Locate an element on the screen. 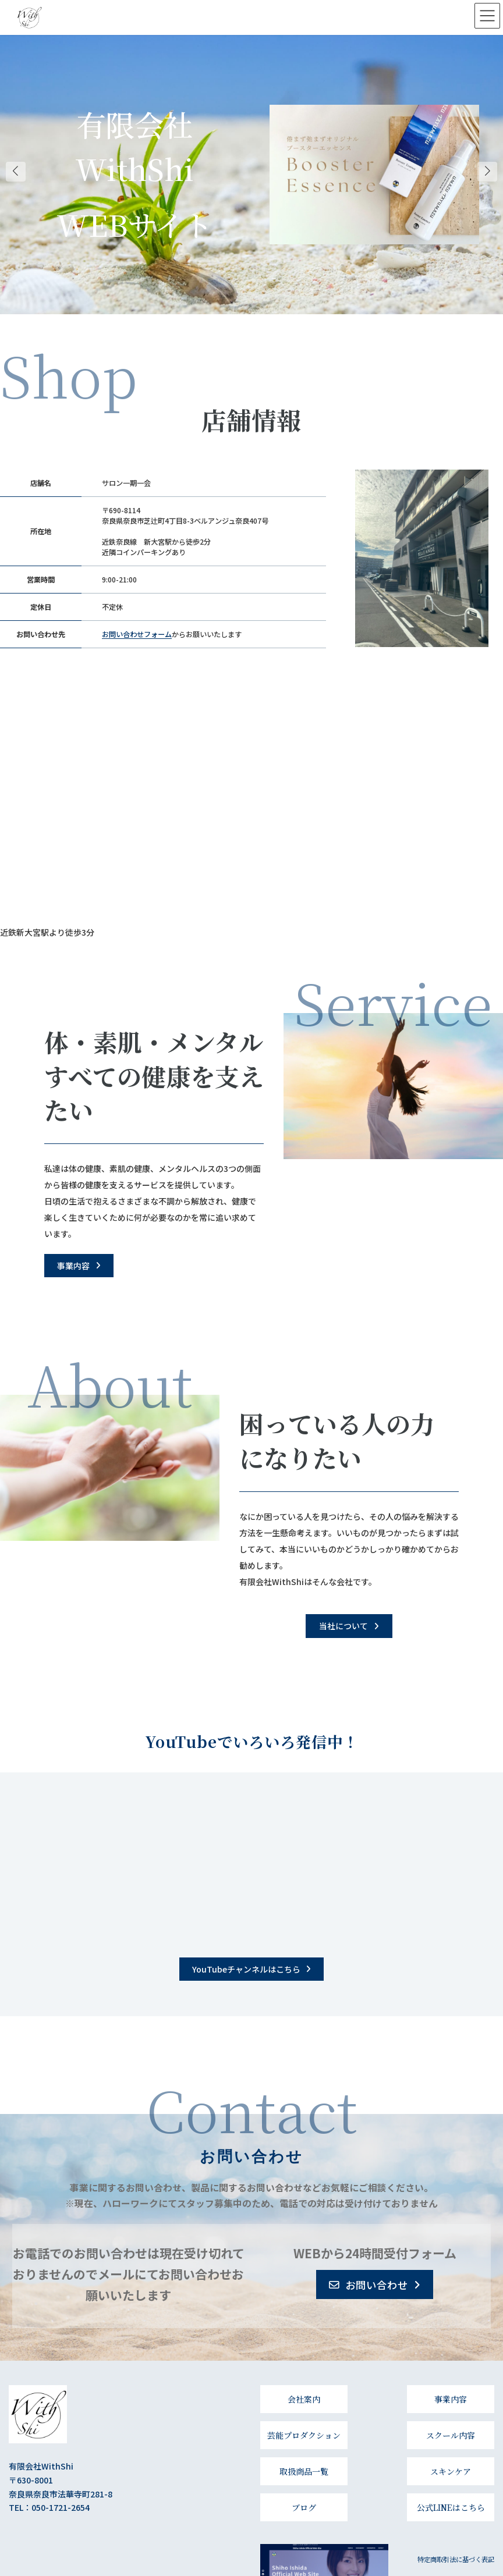  お問い合わせフォーム is located at coordinates (137, 634).